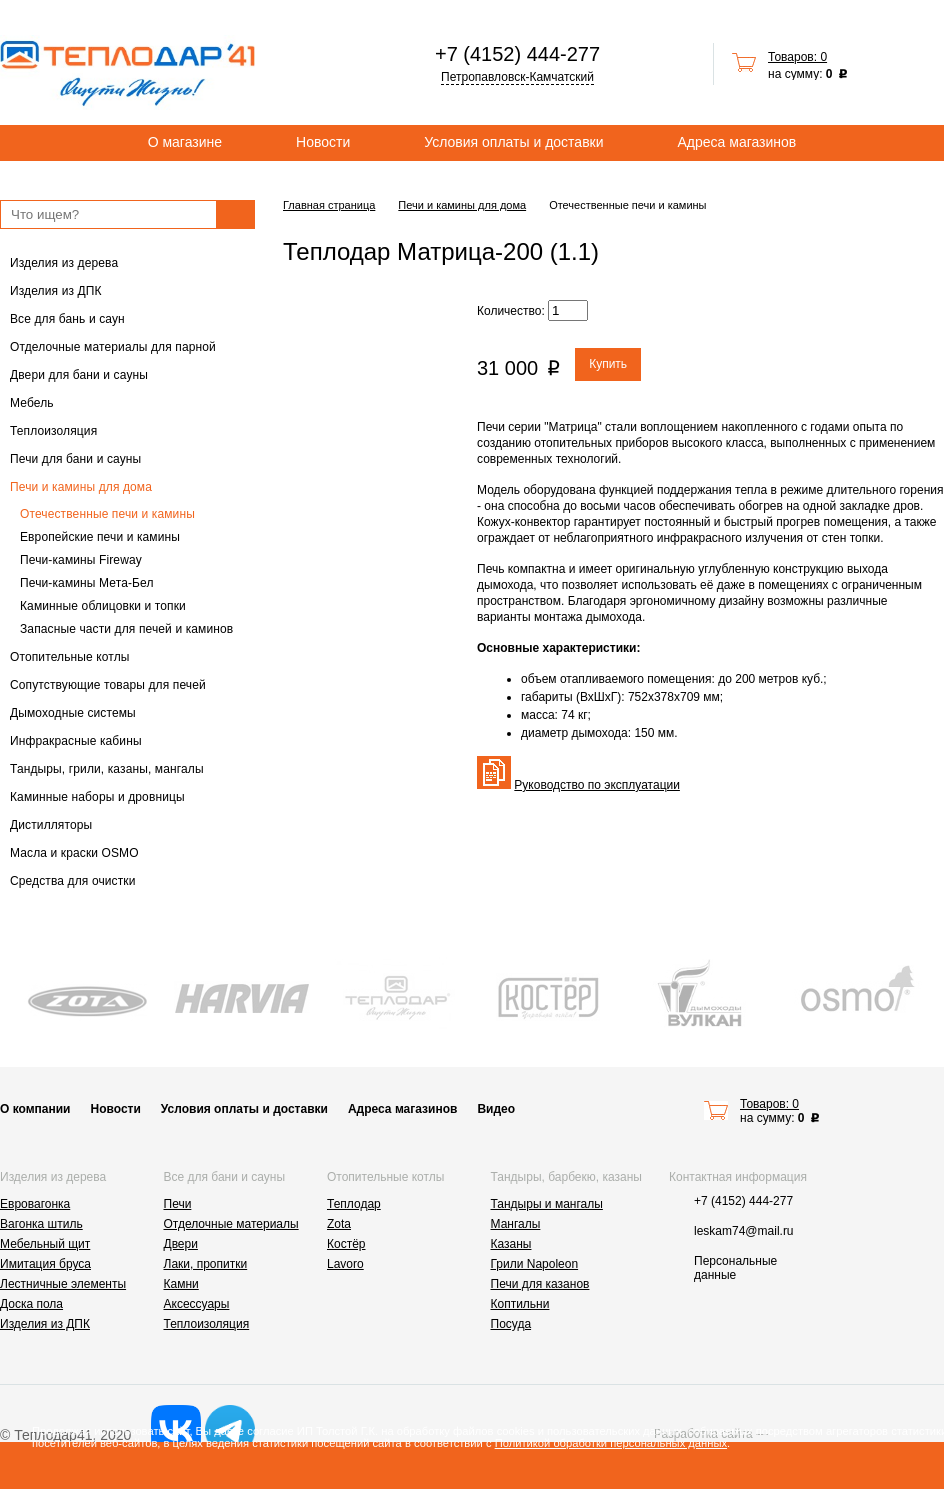 This screenshot has height=1489, width=944. What do you see at coordinates (51, 825) in the screenshot?
I see `Дистилляторы` at bounding box center [51, 825].